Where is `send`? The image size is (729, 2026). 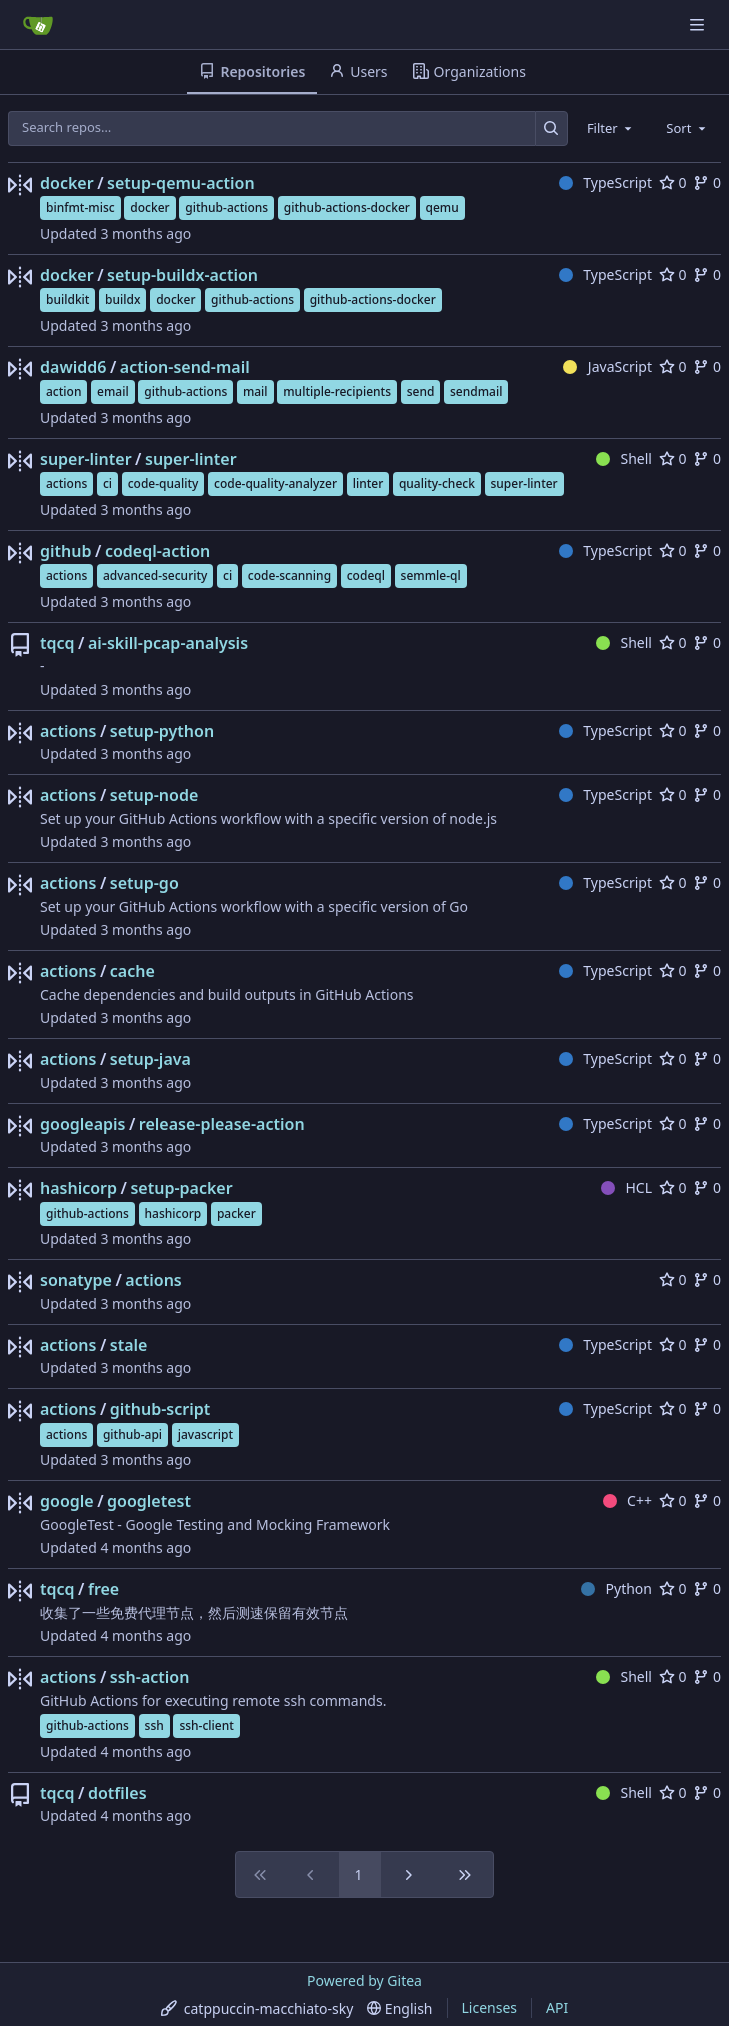
send is located at coordinates (421, 391).